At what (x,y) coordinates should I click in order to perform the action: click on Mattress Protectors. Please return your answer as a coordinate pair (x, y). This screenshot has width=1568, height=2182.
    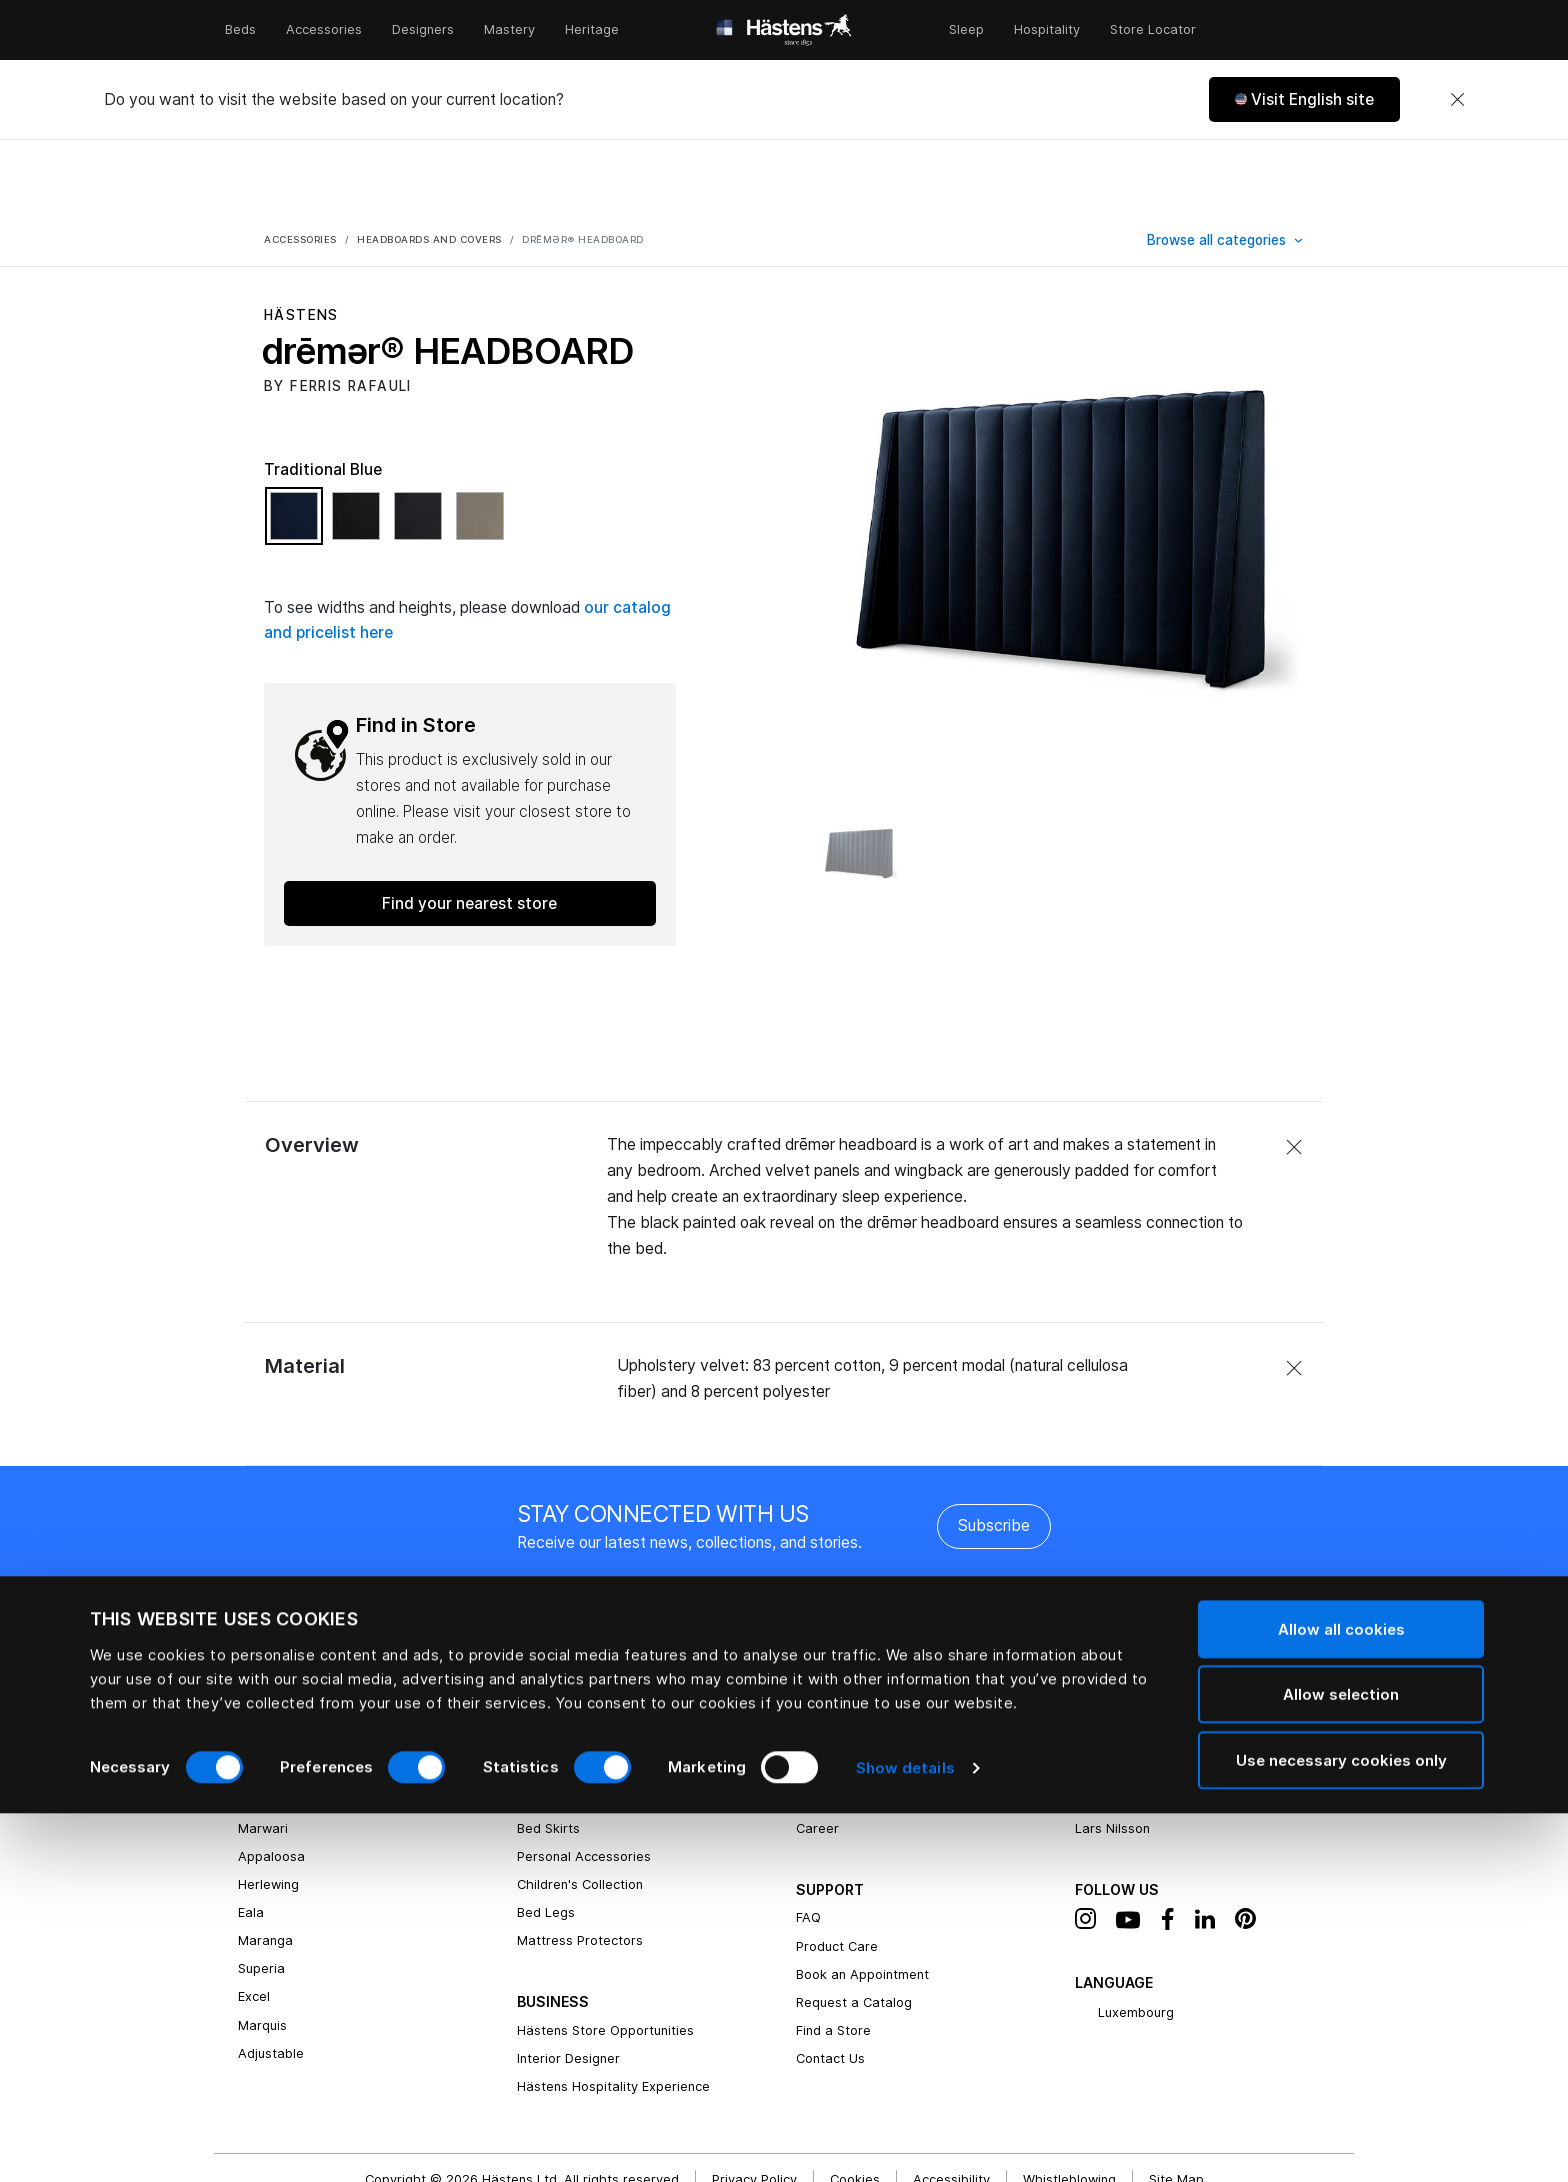
    Looking at the image, I should click on (580, 1866).